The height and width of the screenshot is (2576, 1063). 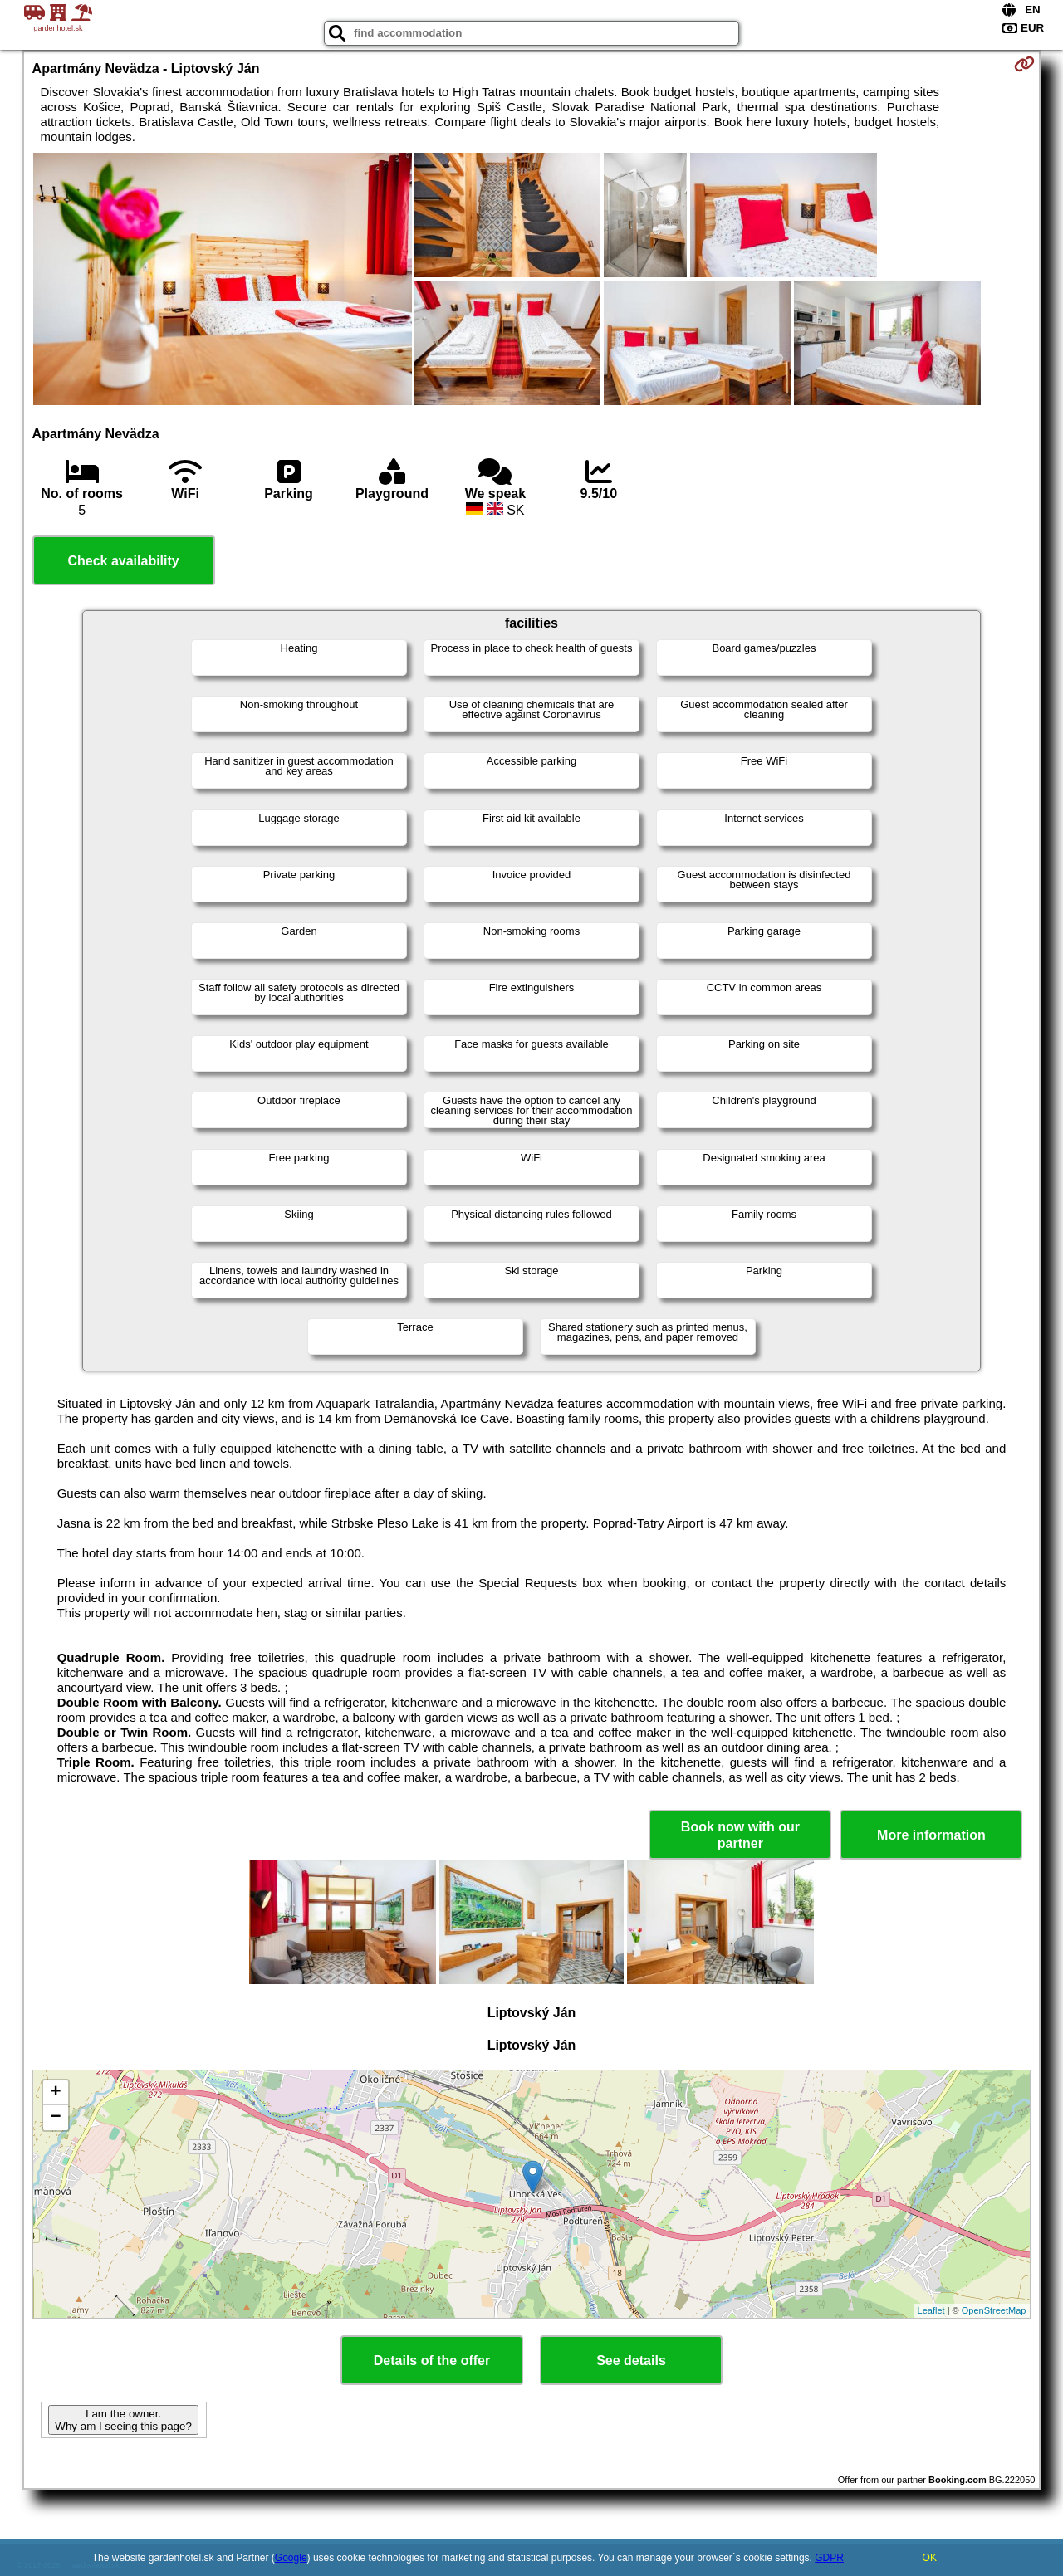 I want to click on See details, so click(x=631, y=2361).